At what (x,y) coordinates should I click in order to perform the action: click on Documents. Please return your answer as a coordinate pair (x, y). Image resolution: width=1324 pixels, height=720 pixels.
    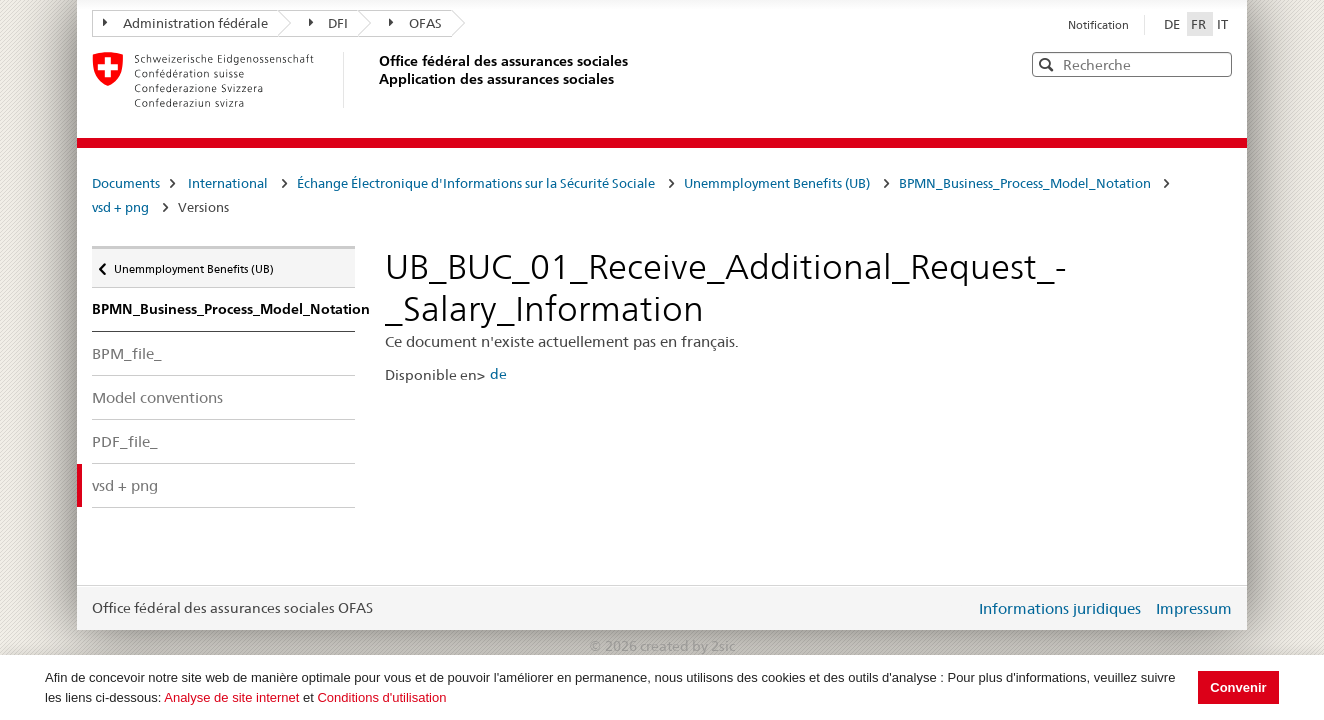
    Looking at the image, I should click on (126, 183).